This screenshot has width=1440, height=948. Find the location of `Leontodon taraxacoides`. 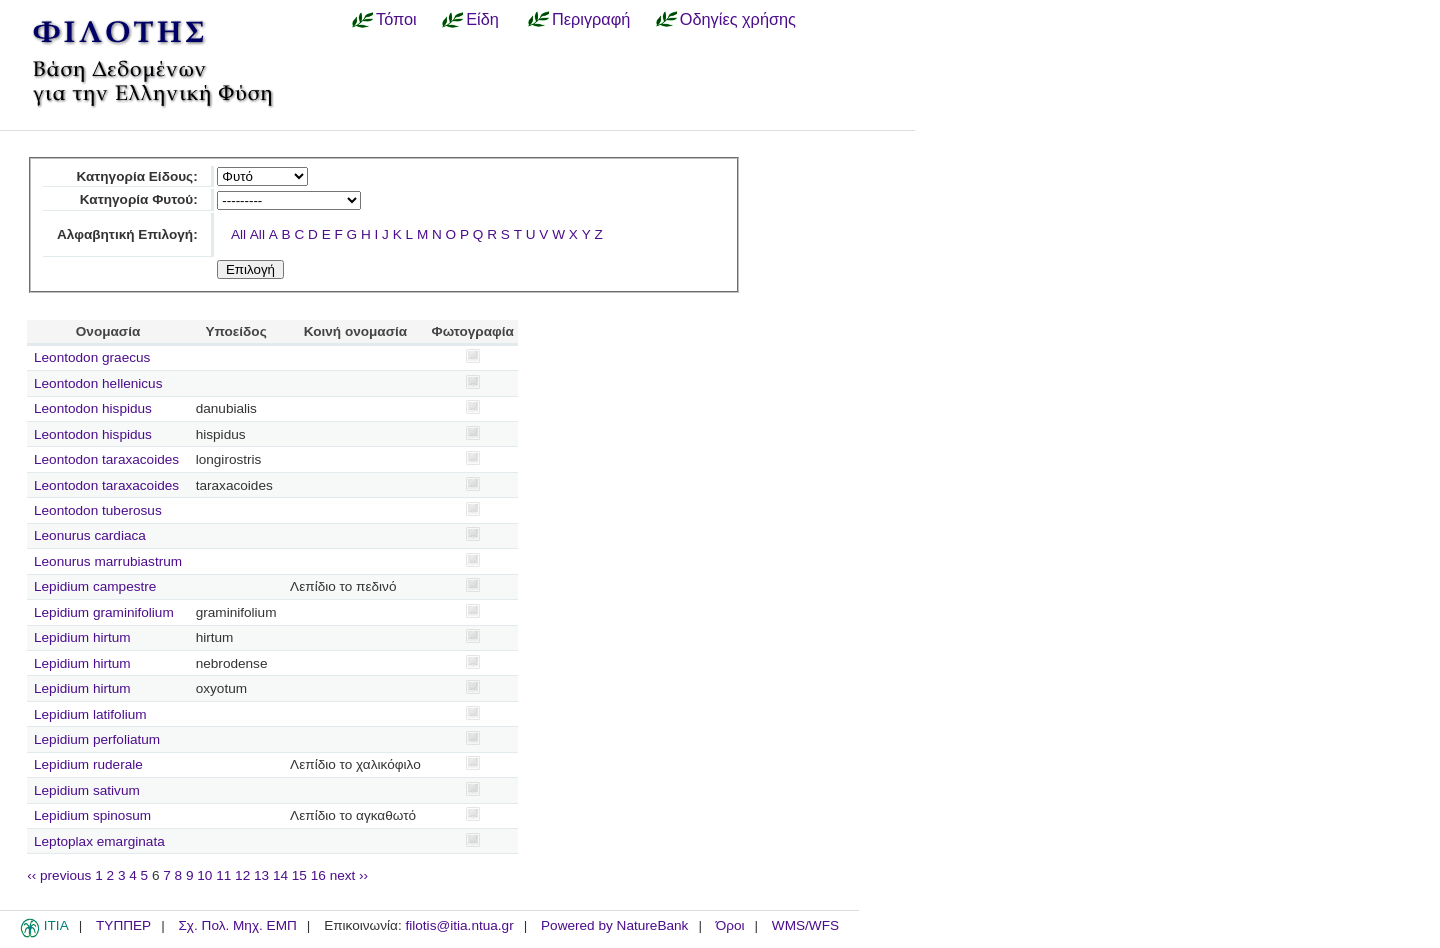

Leontodon taraxacoides is located at coordinates (106, 459).